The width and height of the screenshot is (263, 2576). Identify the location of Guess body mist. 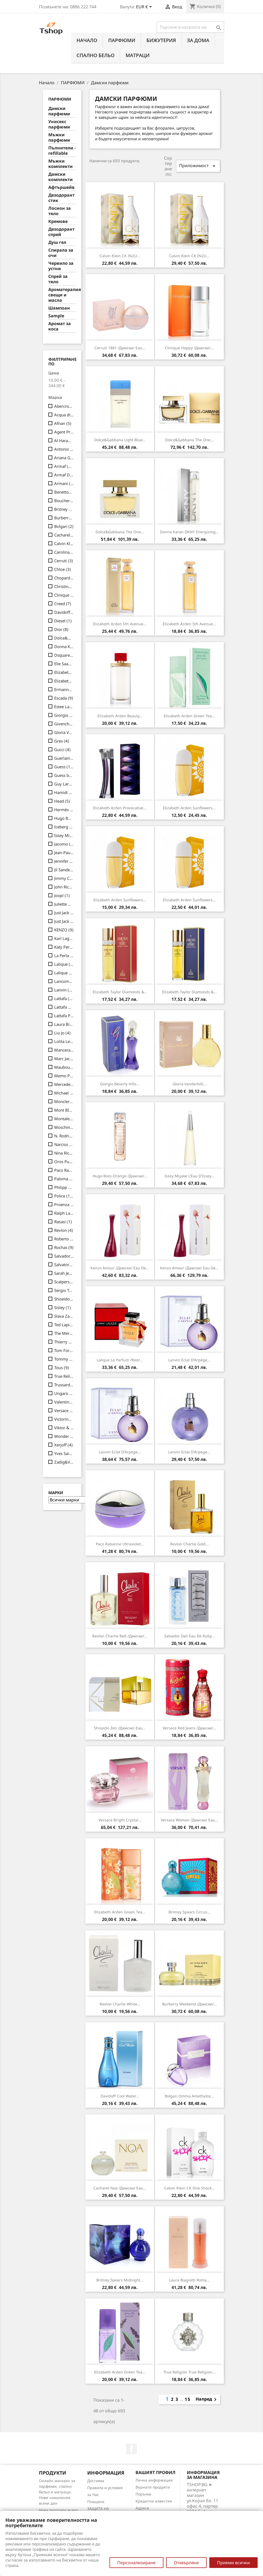
(64, 775).